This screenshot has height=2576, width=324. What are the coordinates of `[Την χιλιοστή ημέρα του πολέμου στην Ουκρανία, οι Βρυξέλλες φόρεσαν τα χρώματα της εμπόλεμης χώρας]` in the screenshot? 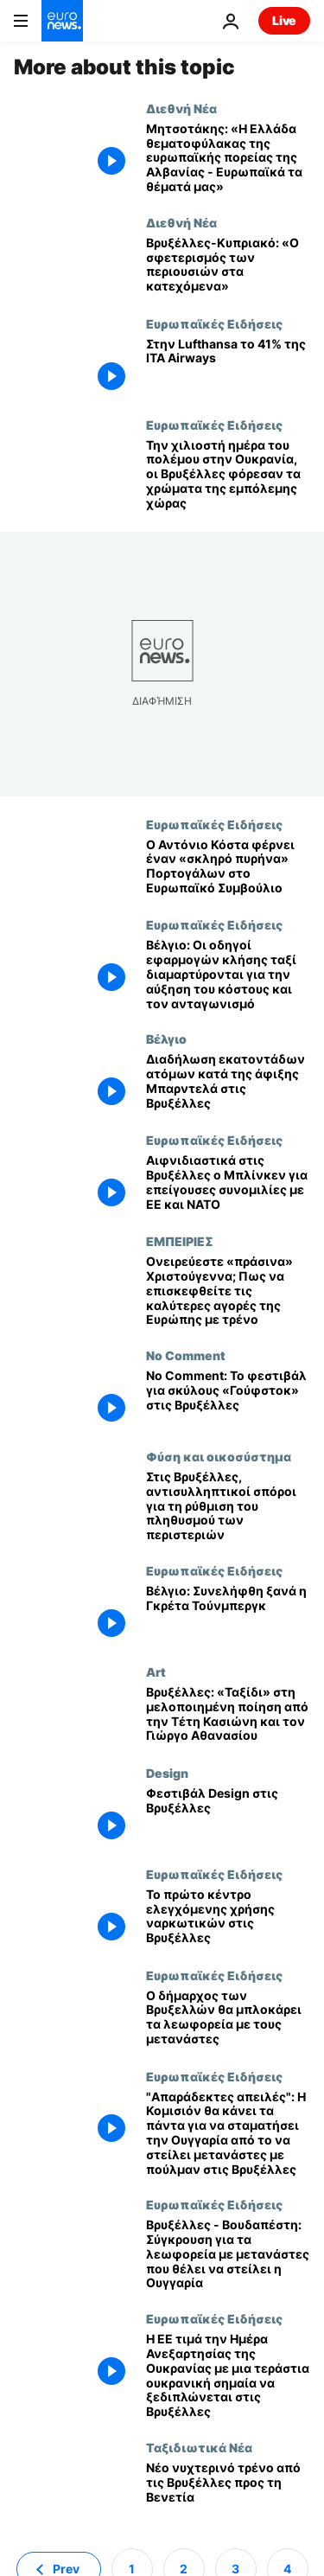 It's located at (228, 474).